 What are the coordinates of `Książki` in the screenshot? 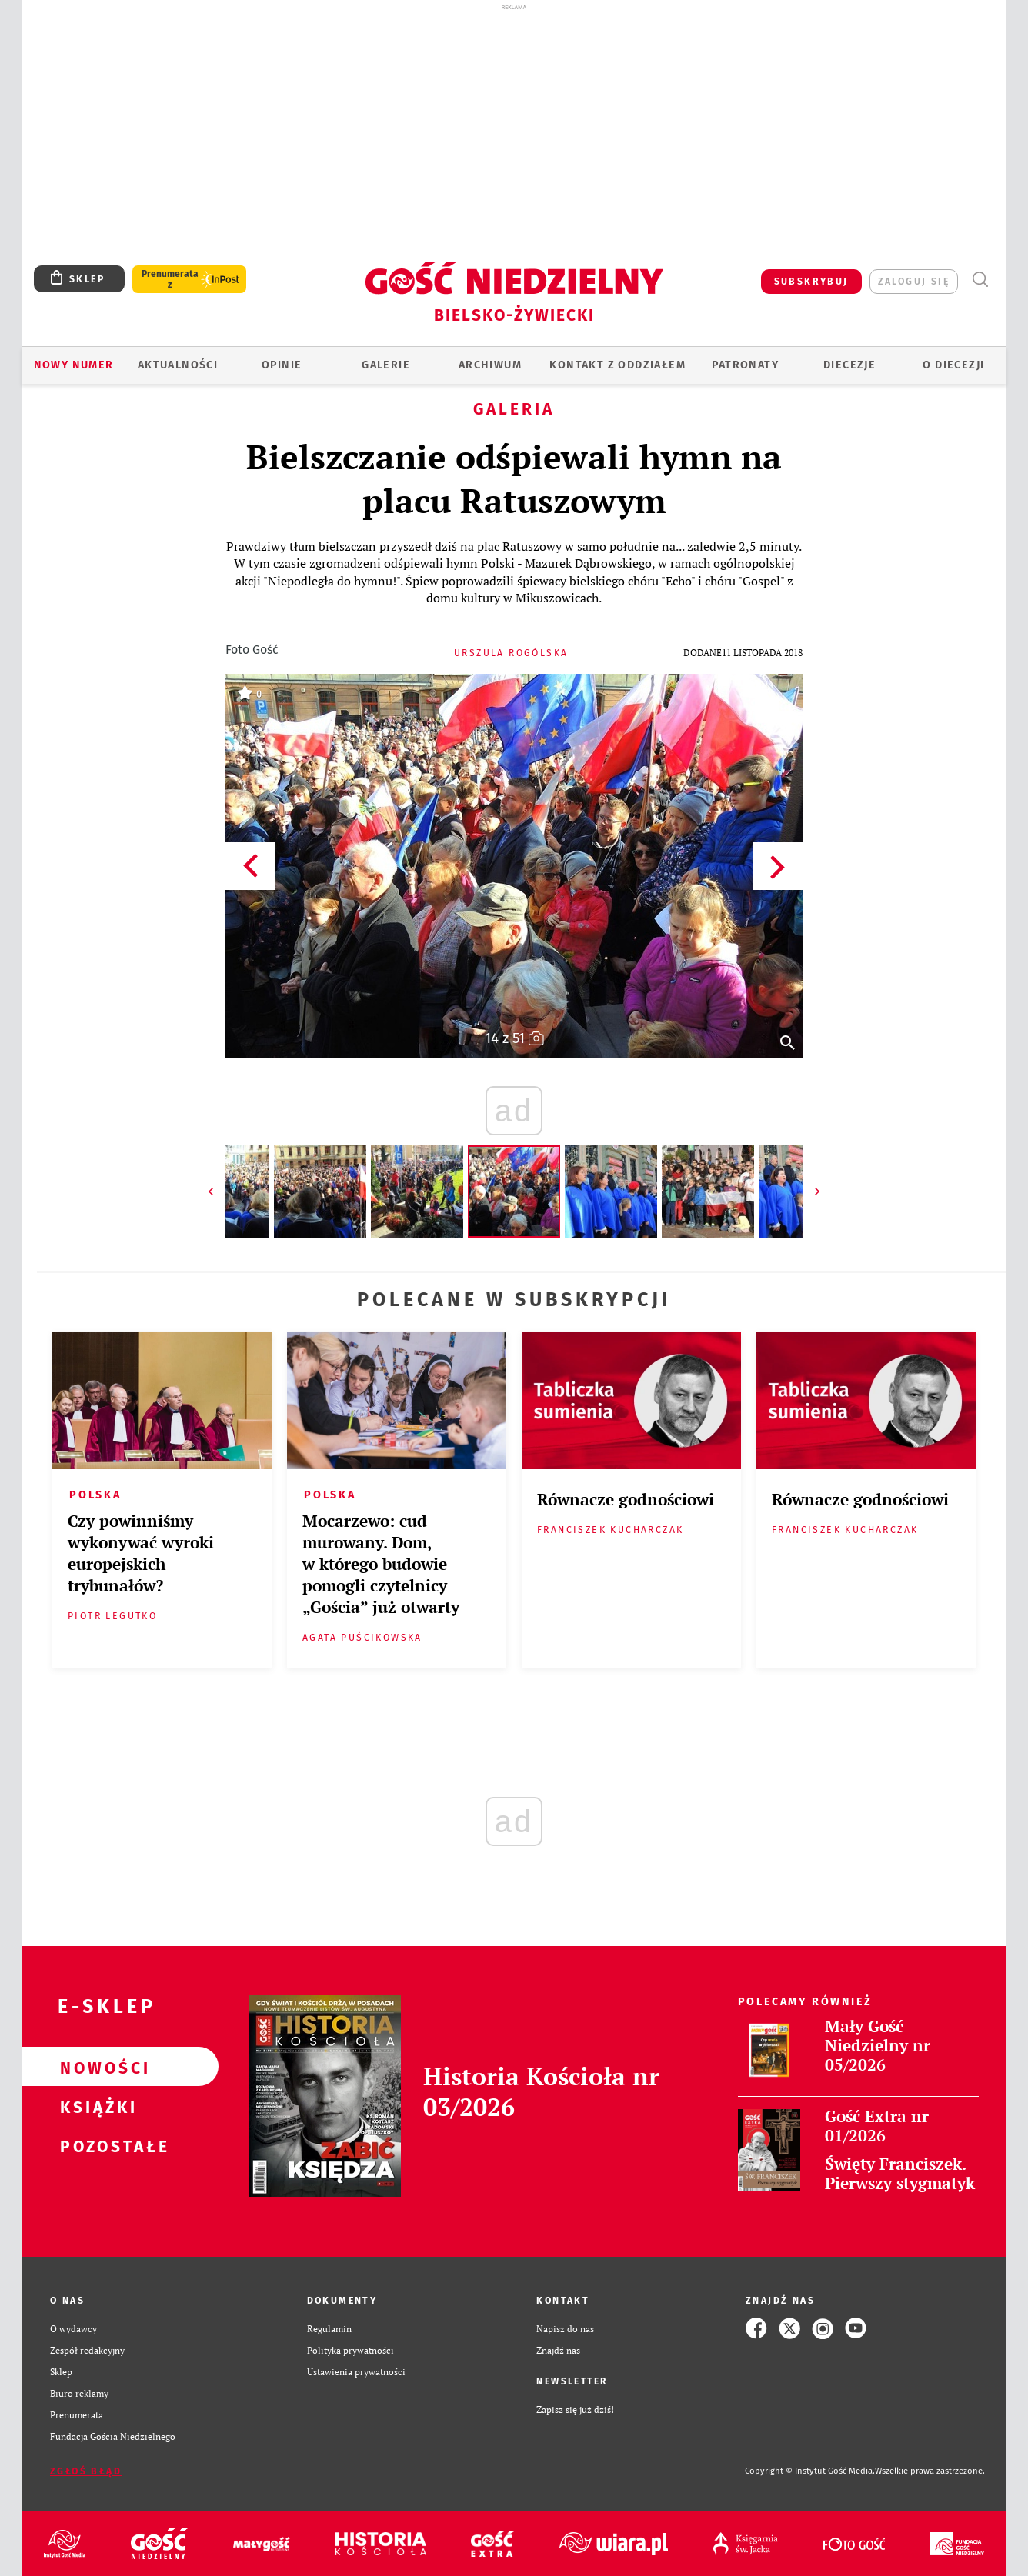 It's located at (95, 2106).